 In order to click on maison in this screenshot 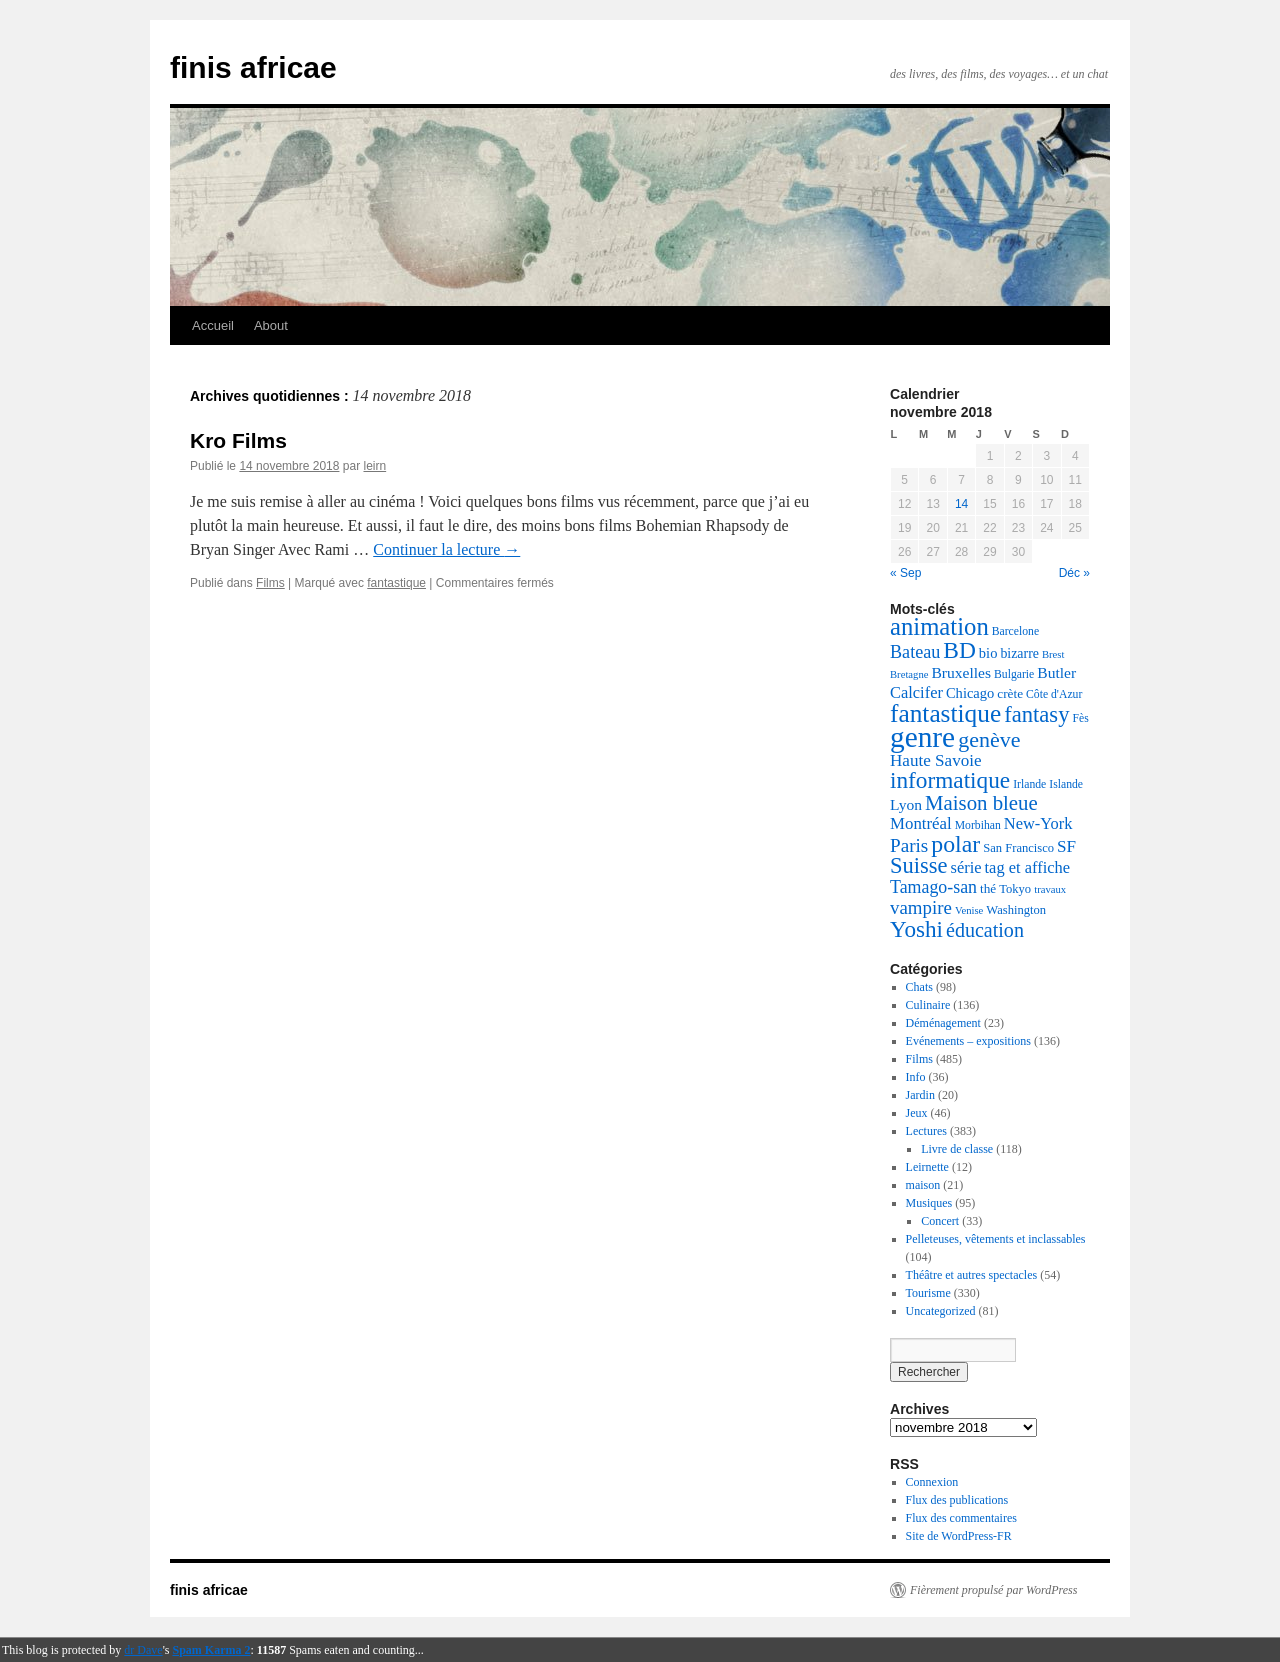, I will do `click(923, 1185)`.